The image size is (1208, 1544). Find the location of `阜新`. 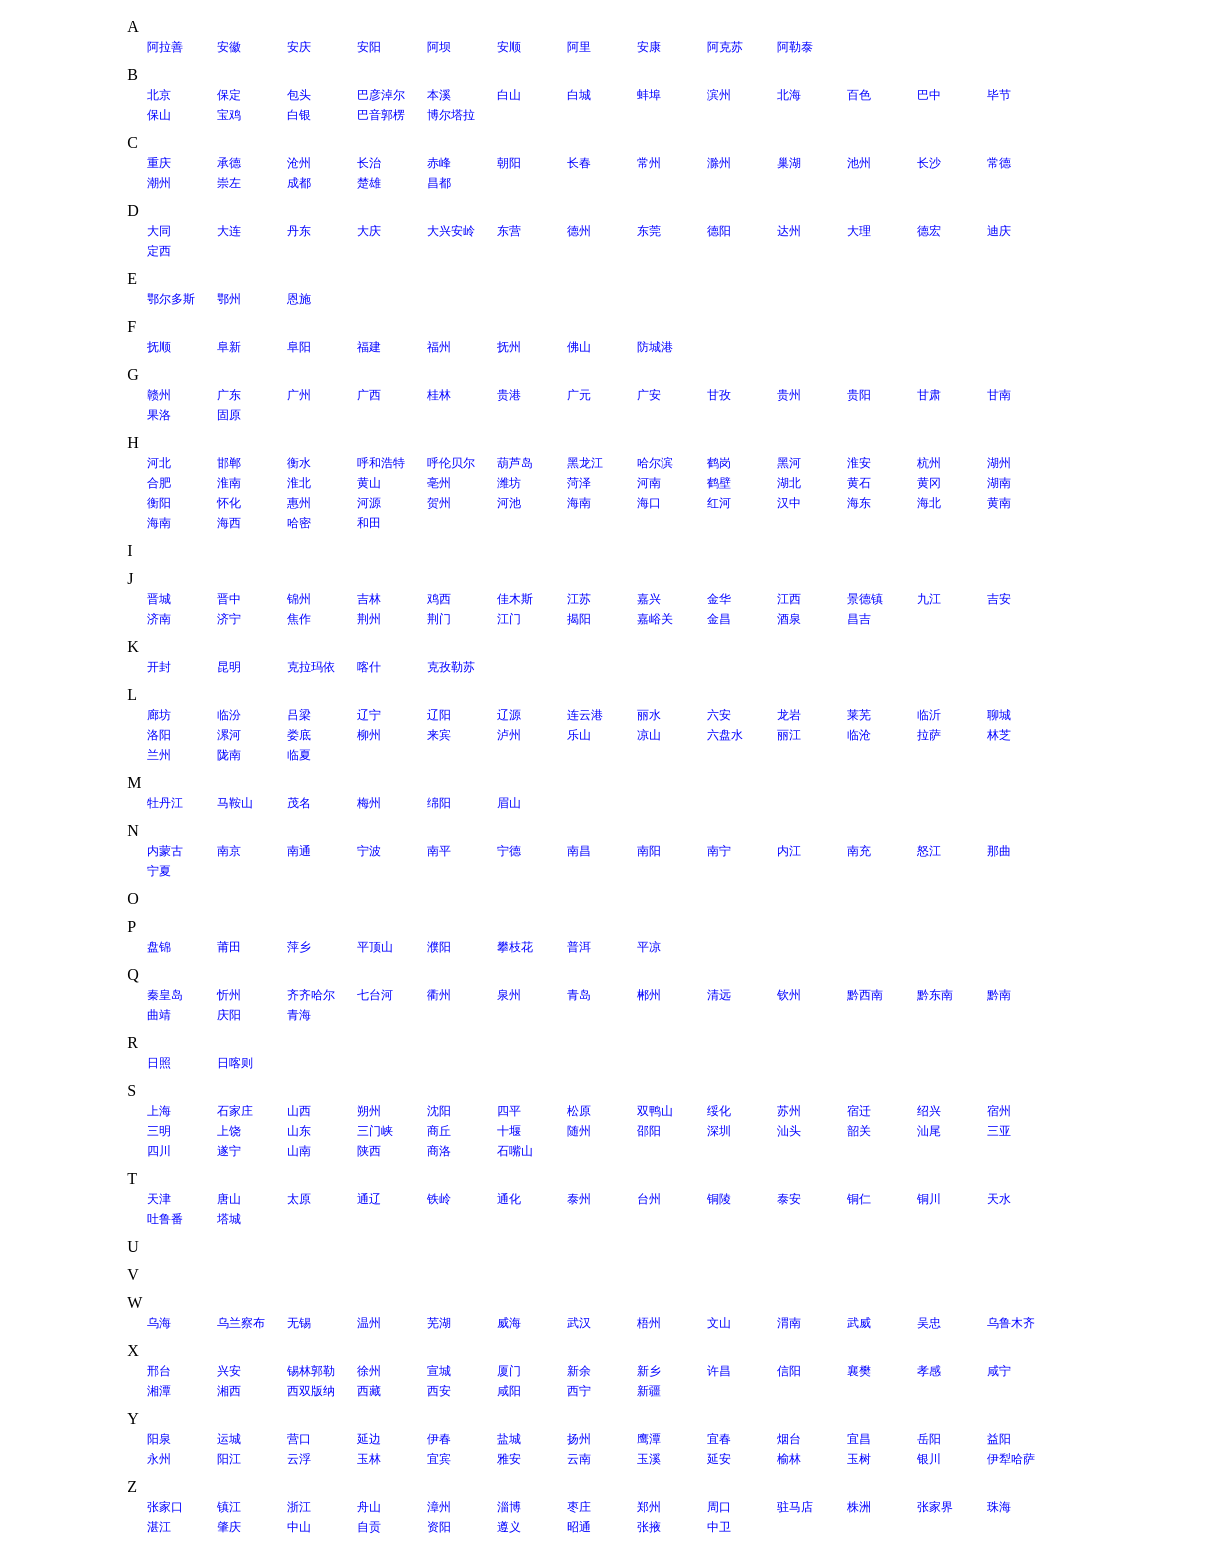

阜新 is located at coordinates (229, 347).